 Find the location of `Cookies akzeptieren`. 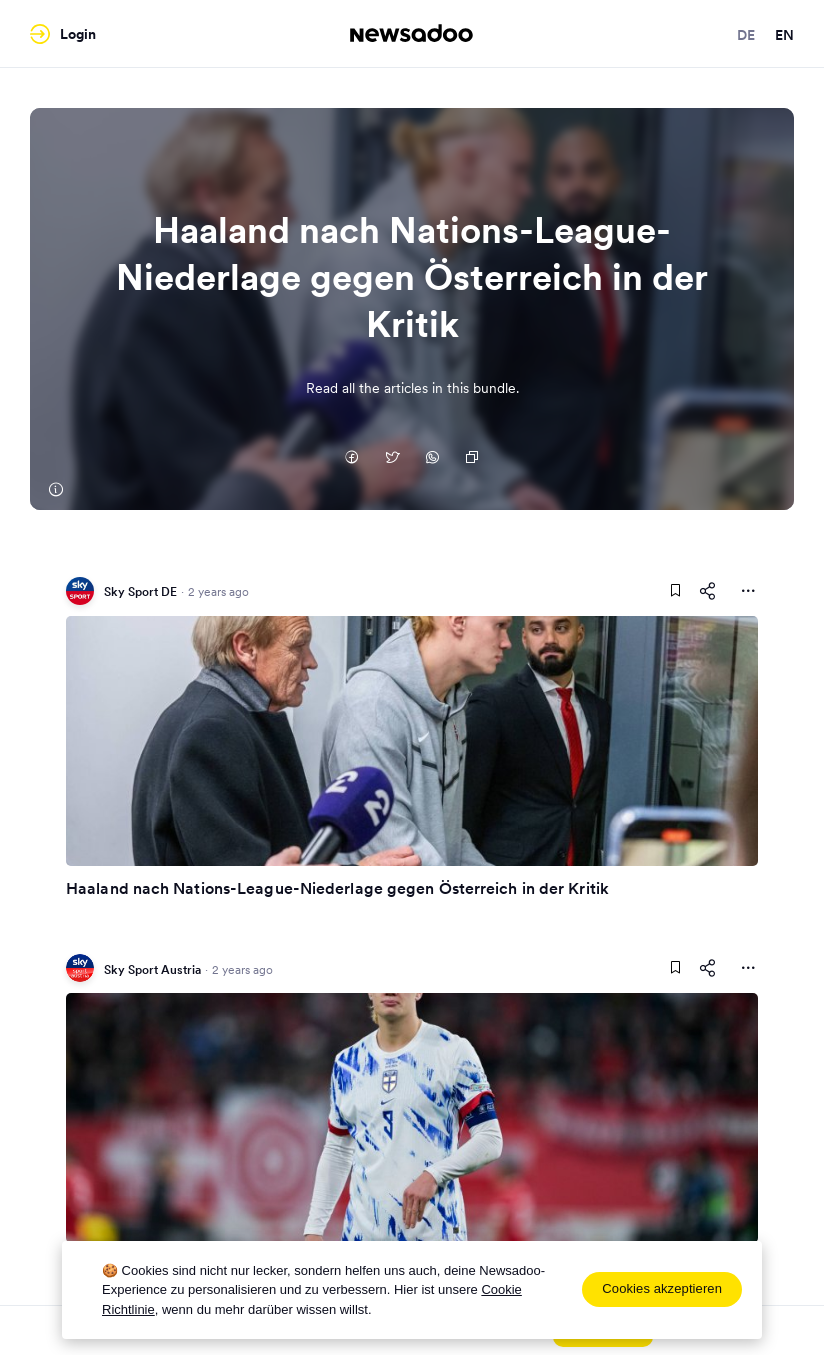

Cookies akzeptieren is located at coordinates (662, 1288).